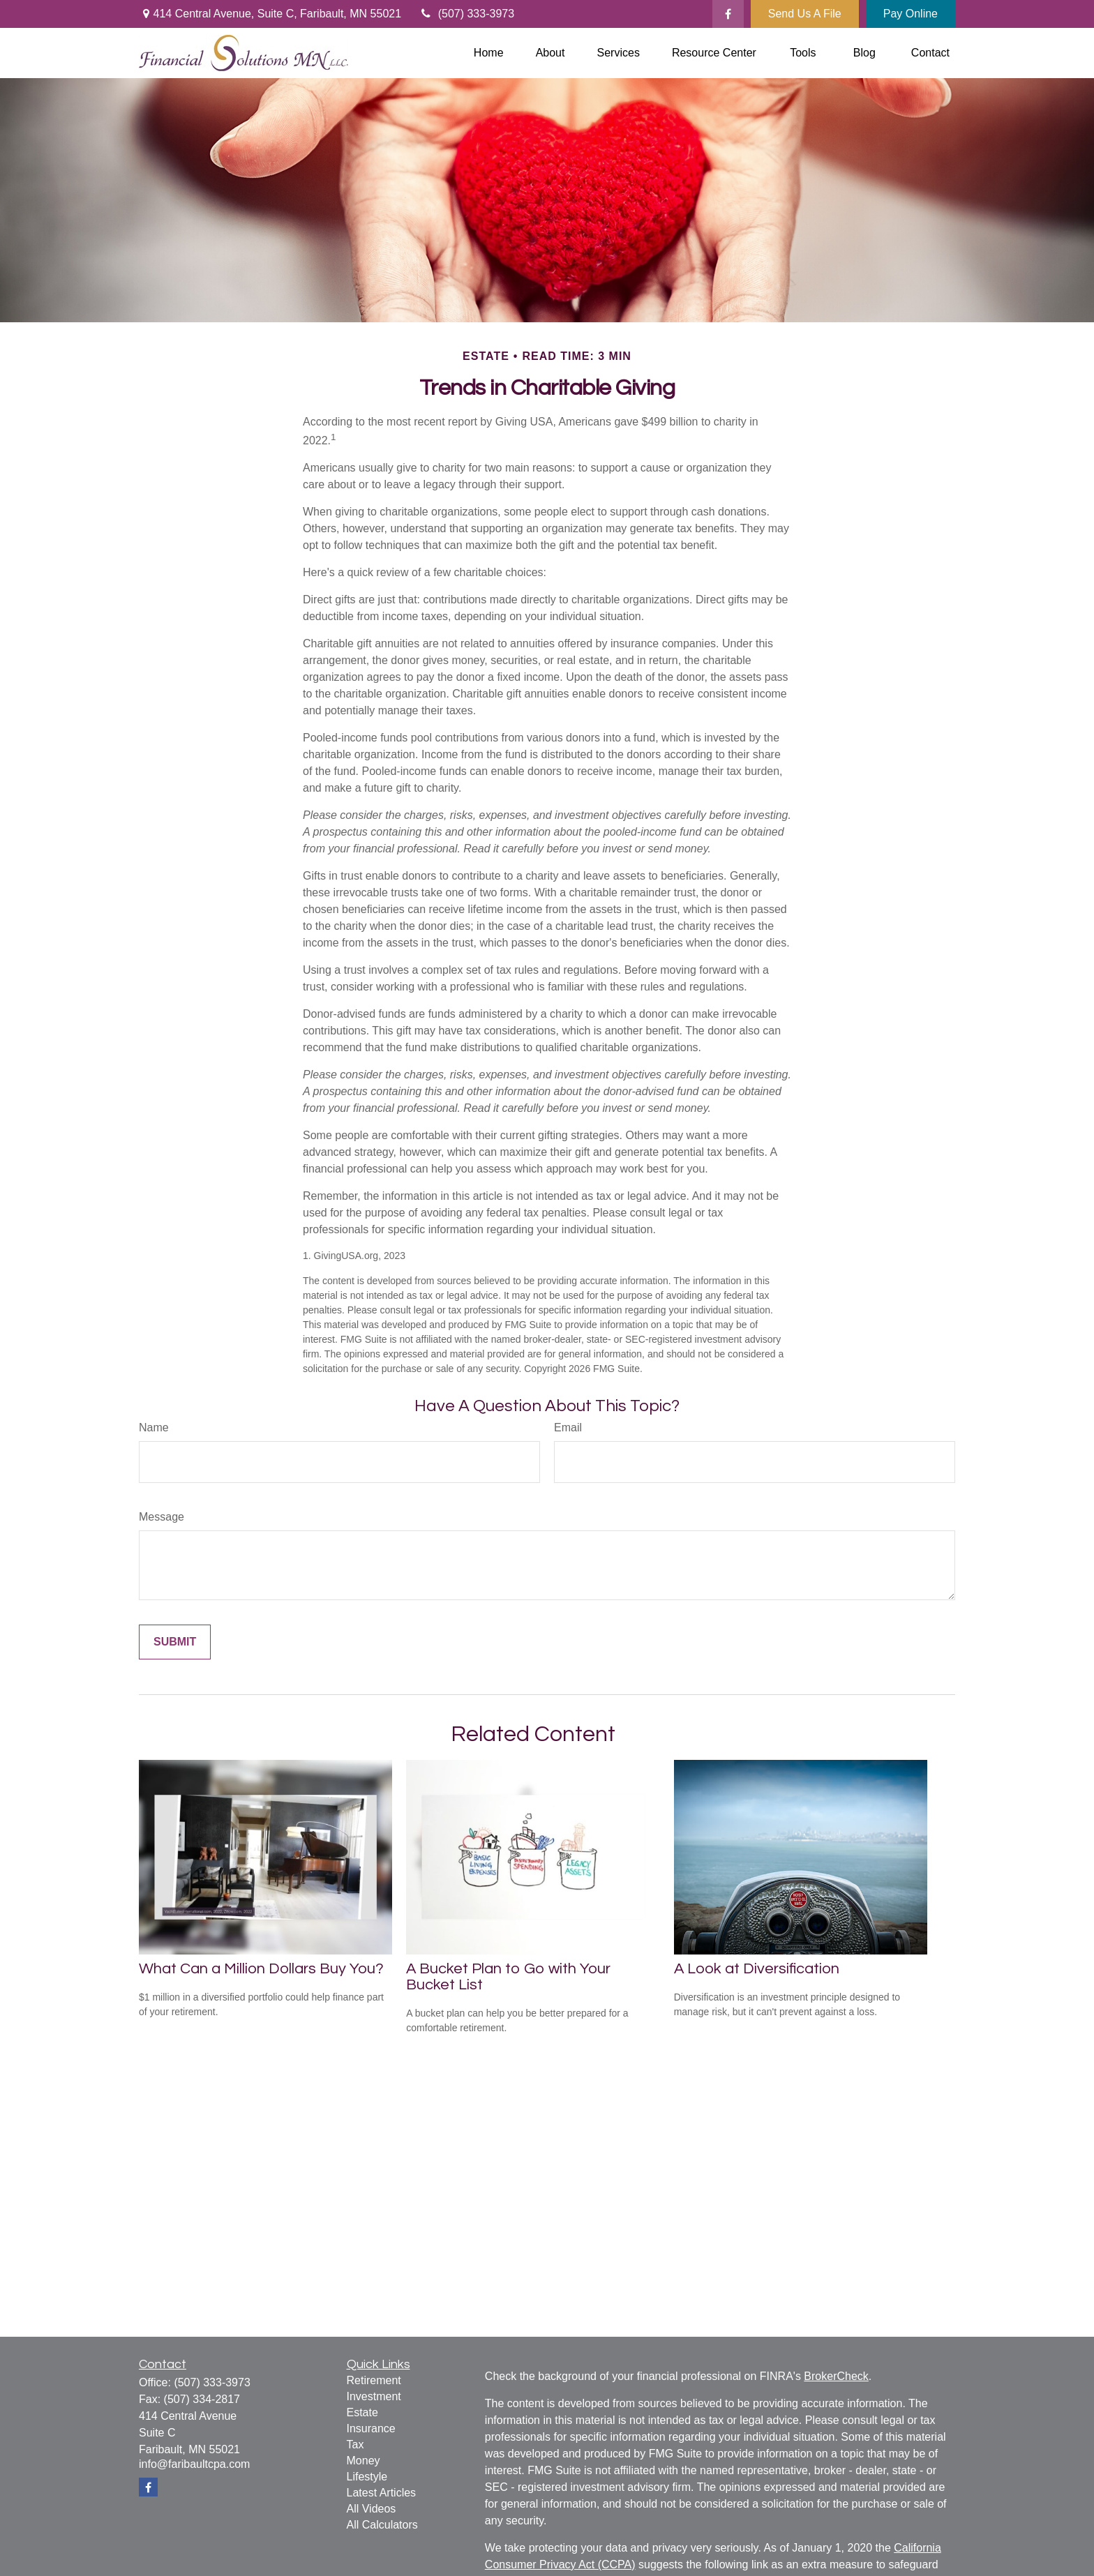 The image size is (1094, 2576). I want to click on Name, so click(154, 1427).